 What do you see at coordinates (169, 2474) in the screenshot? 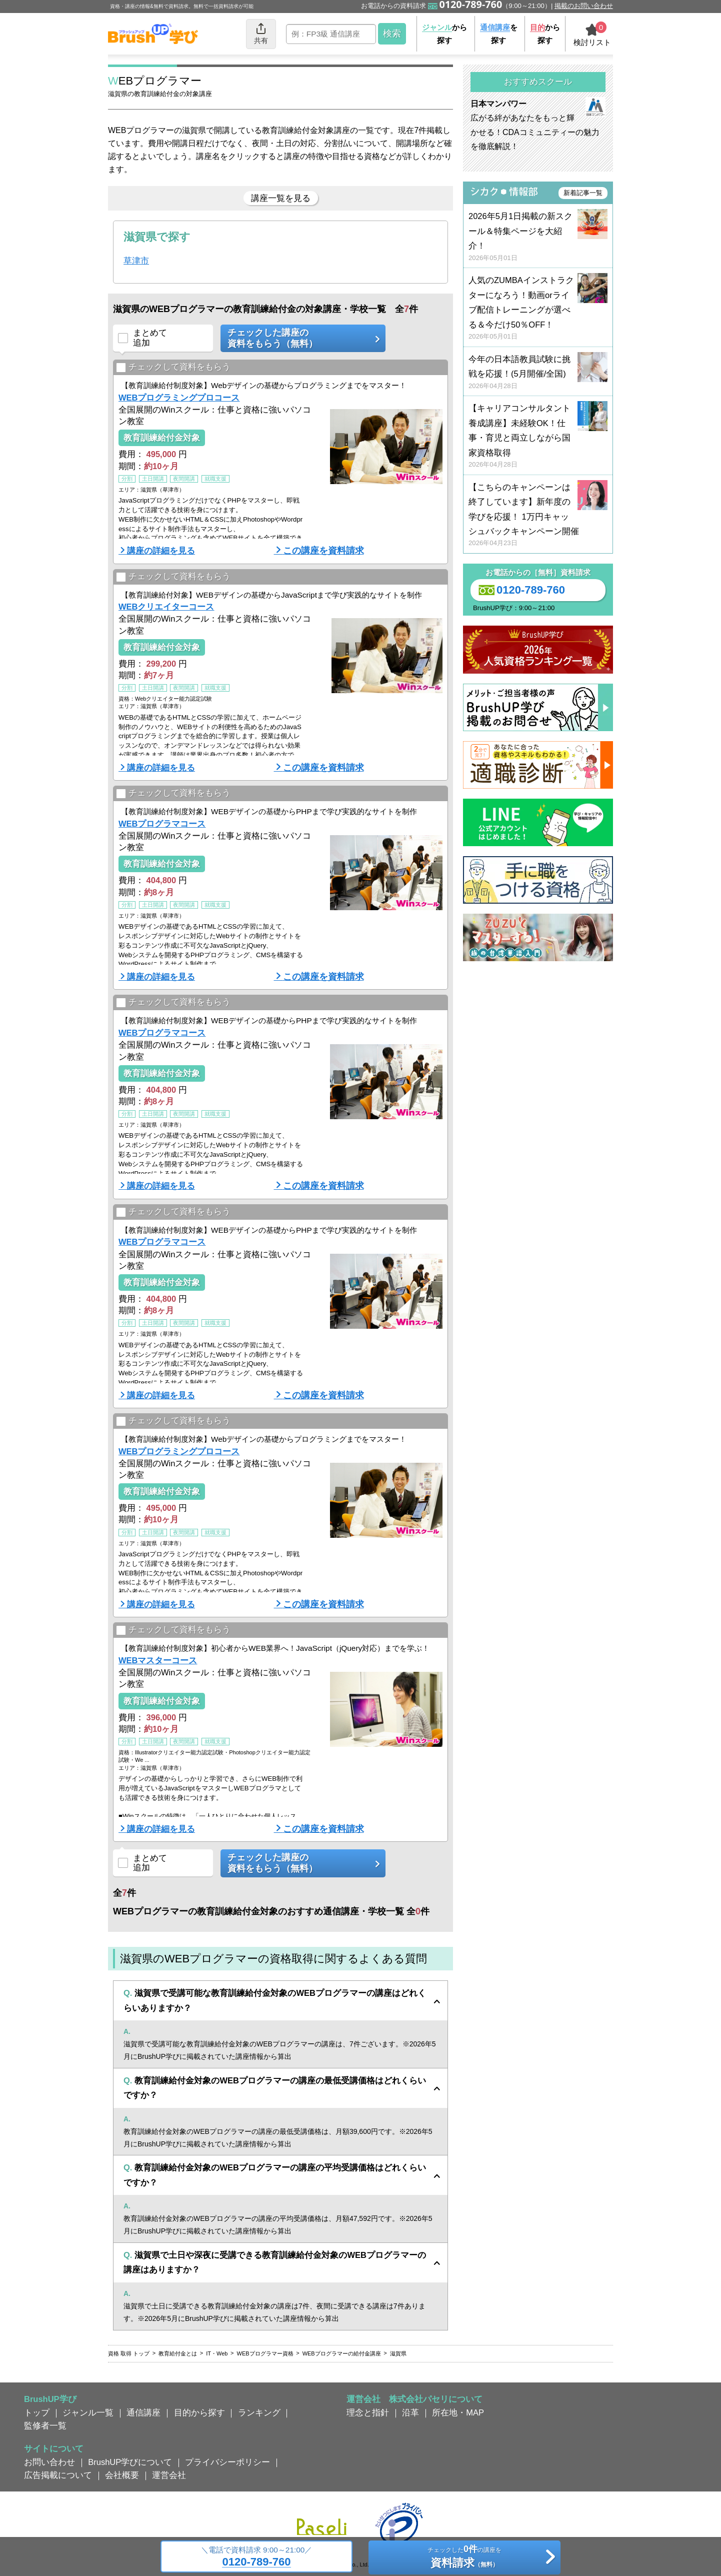
I see `運営会社` at bounding box center [169, 2474].